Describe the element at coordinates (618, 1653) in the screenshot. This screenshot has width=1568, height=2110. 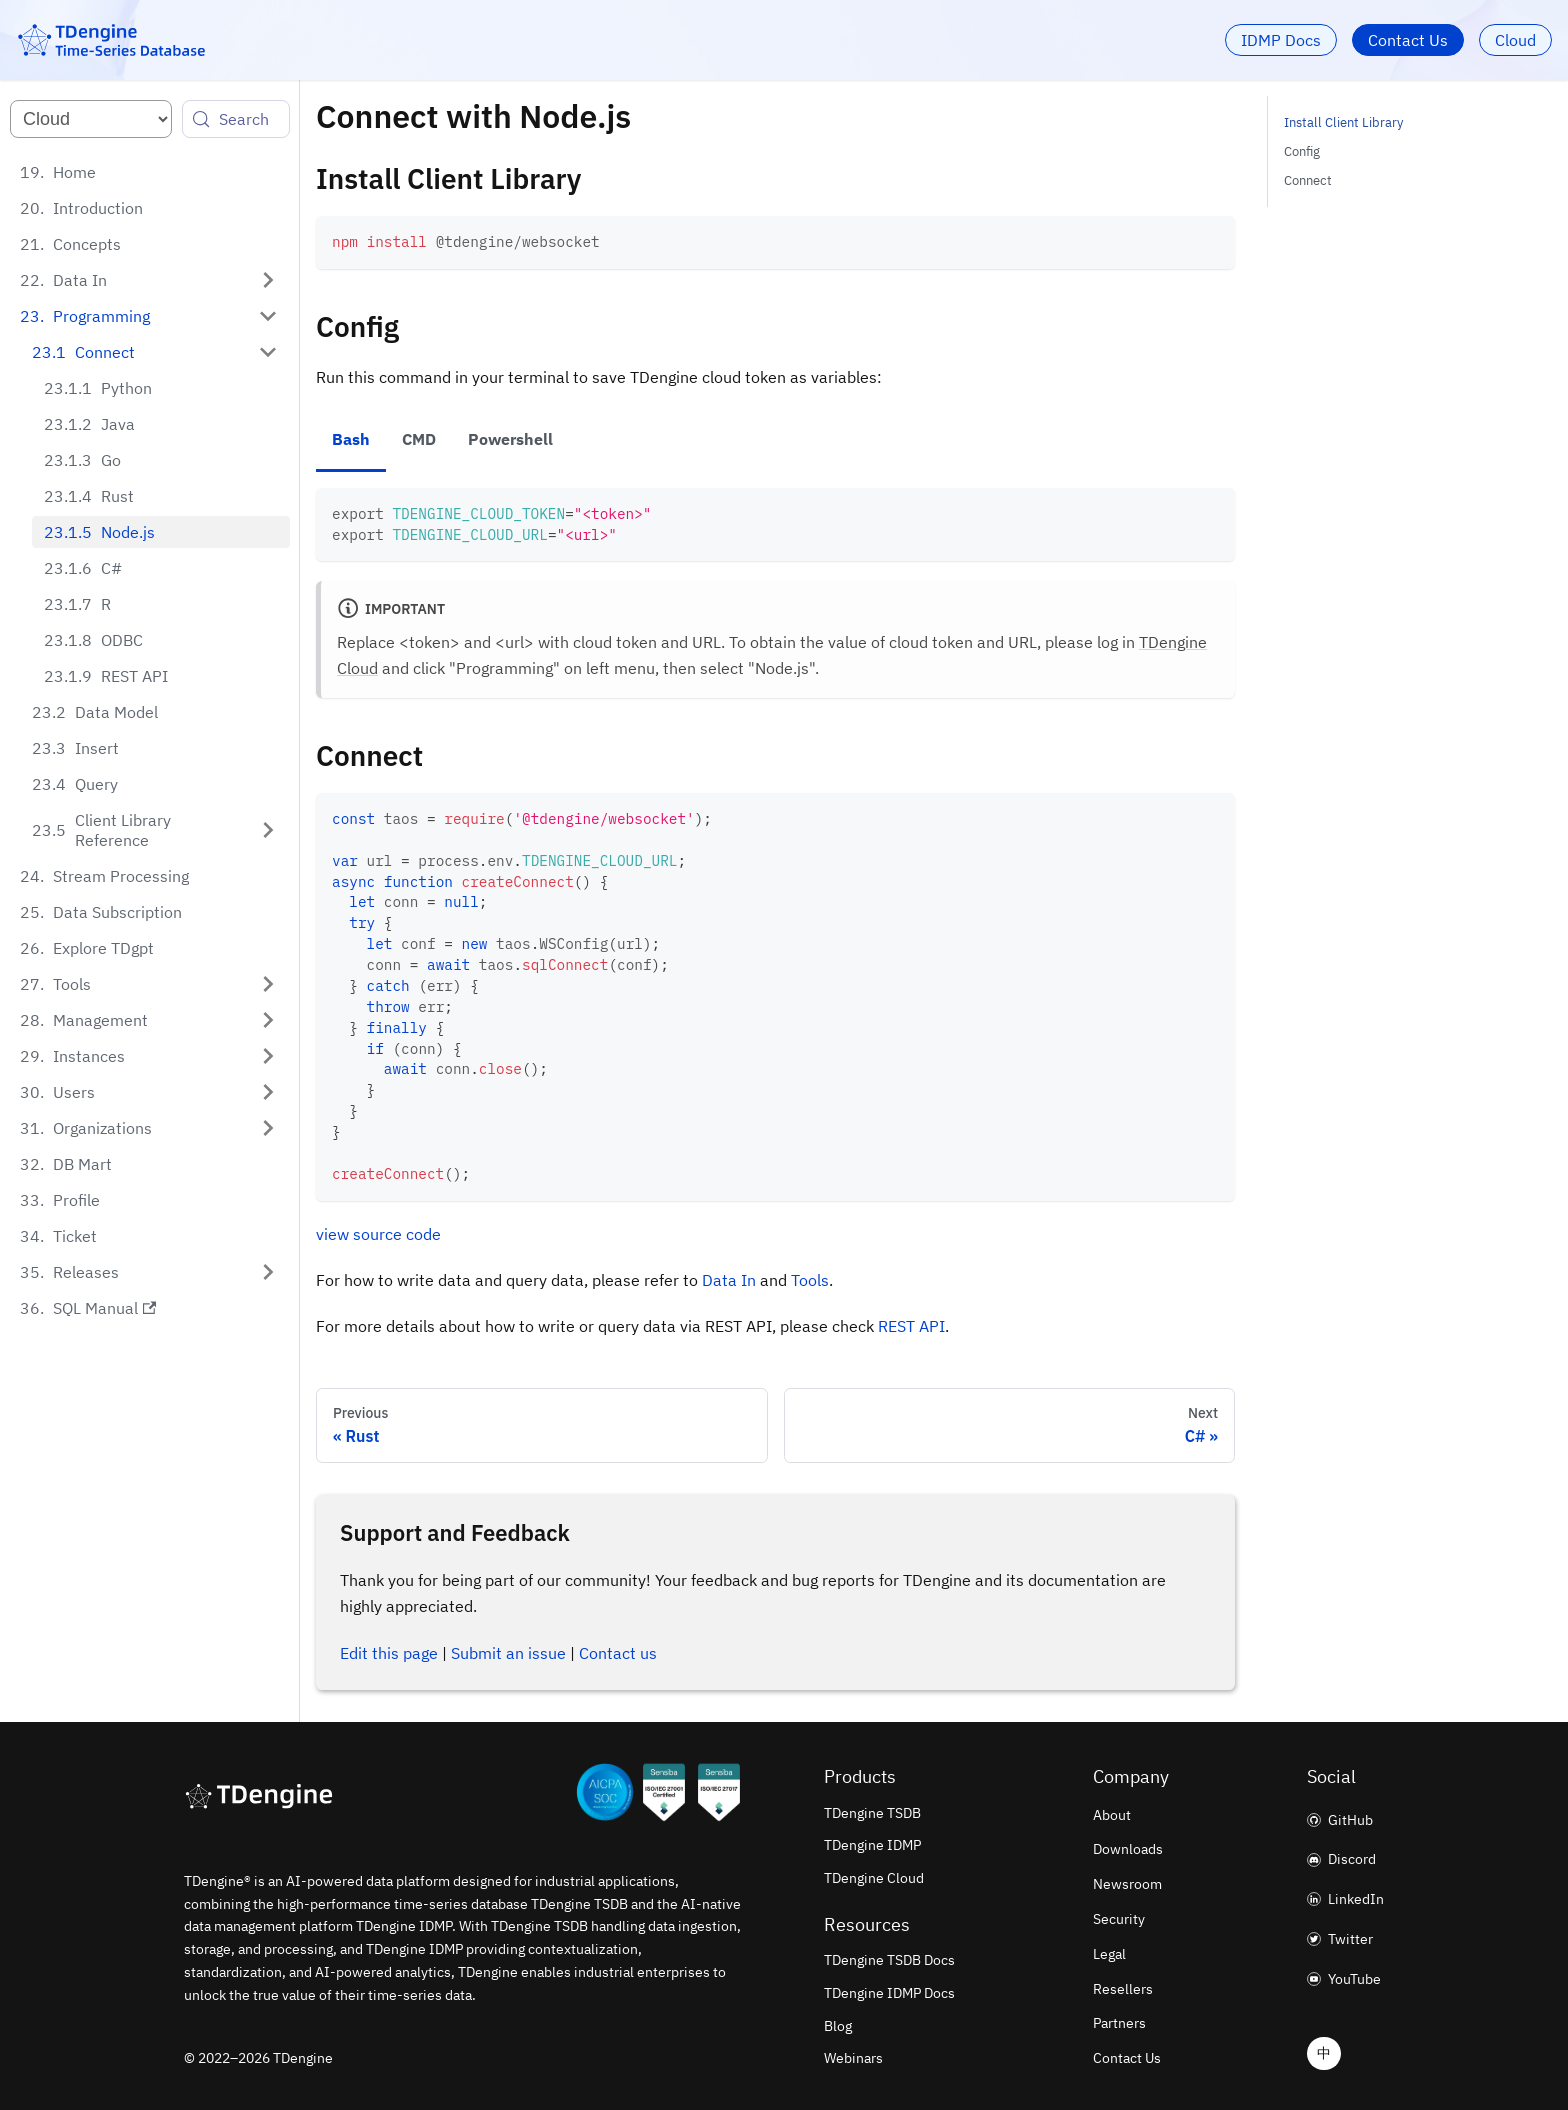
I see `Contact us` at that location.